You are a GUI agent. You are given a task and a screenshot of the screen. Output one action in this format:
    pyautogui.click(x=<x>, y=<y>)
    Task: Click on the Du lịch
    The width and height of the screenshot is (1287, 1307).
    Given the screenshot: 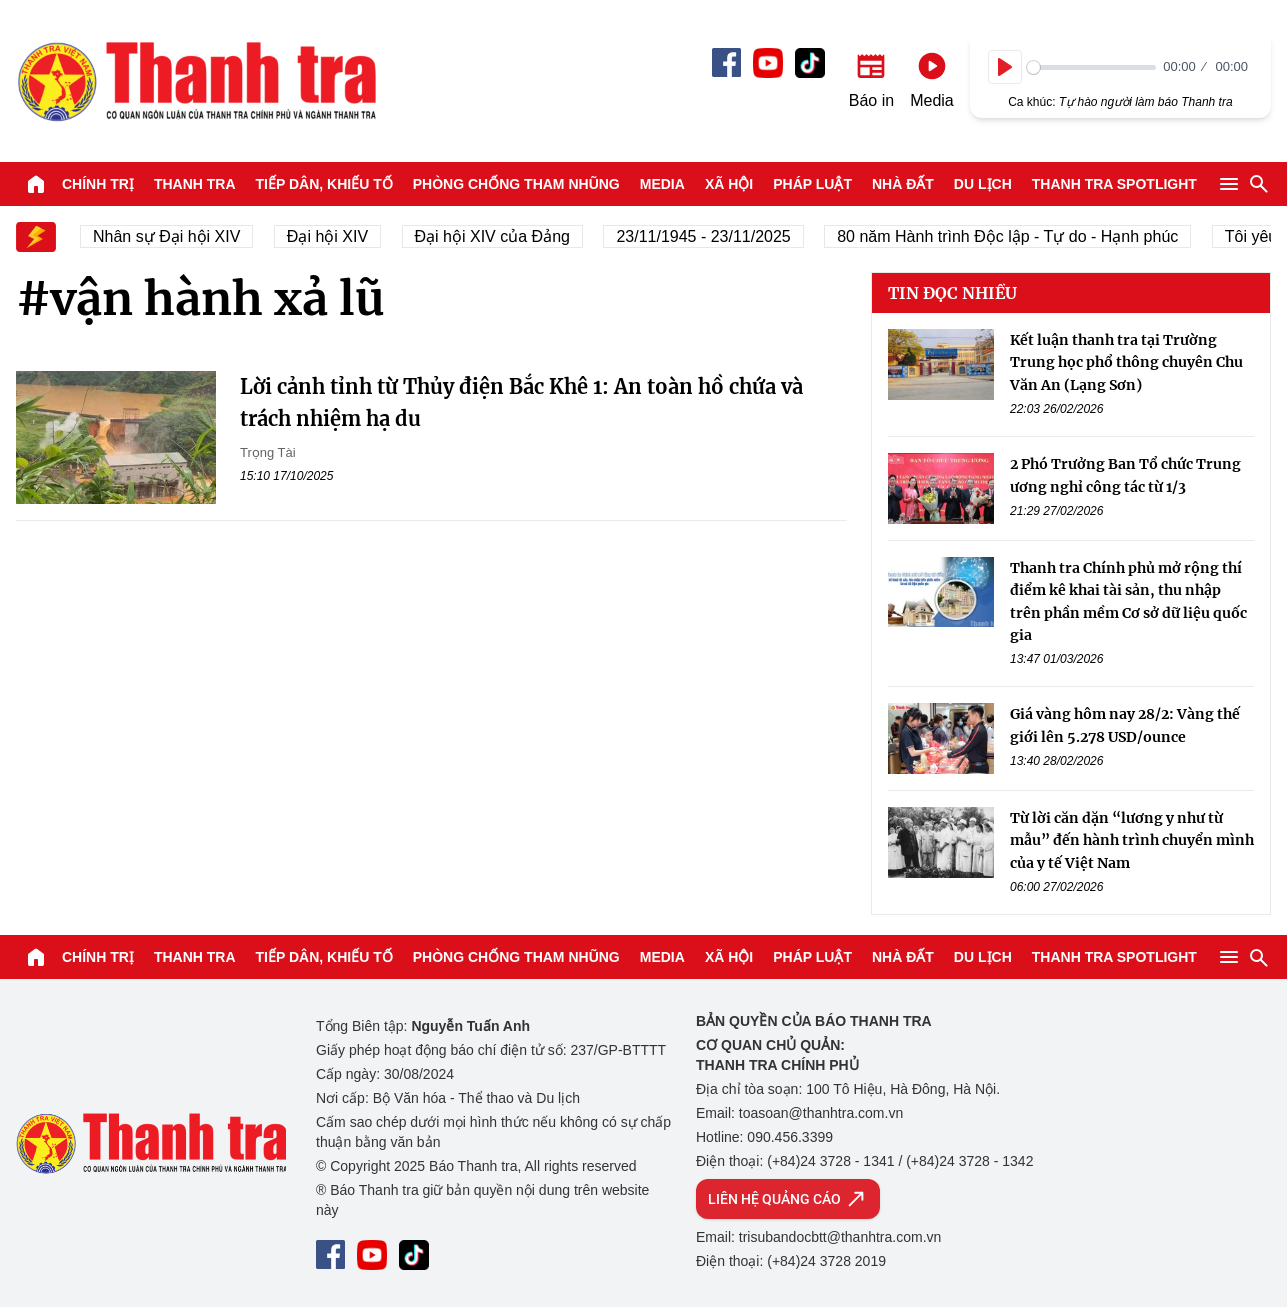 What is the action you would take?
    pyautogui.click(x=983, y=184)
    